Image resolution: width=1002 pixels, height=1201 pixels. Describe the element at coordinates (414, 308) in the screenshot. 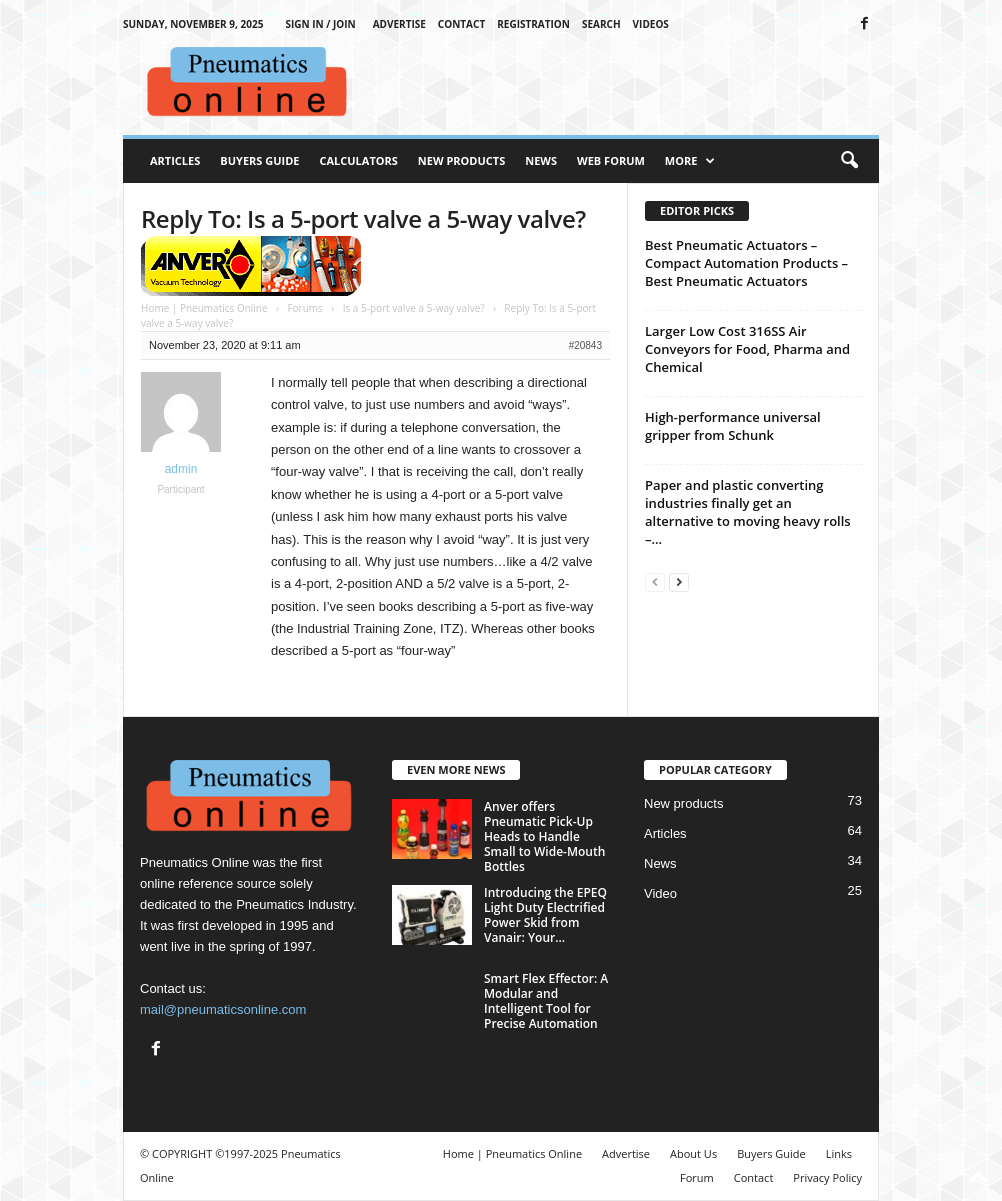

I see `Is a 5-port valve a 5-way valve?` at that location.